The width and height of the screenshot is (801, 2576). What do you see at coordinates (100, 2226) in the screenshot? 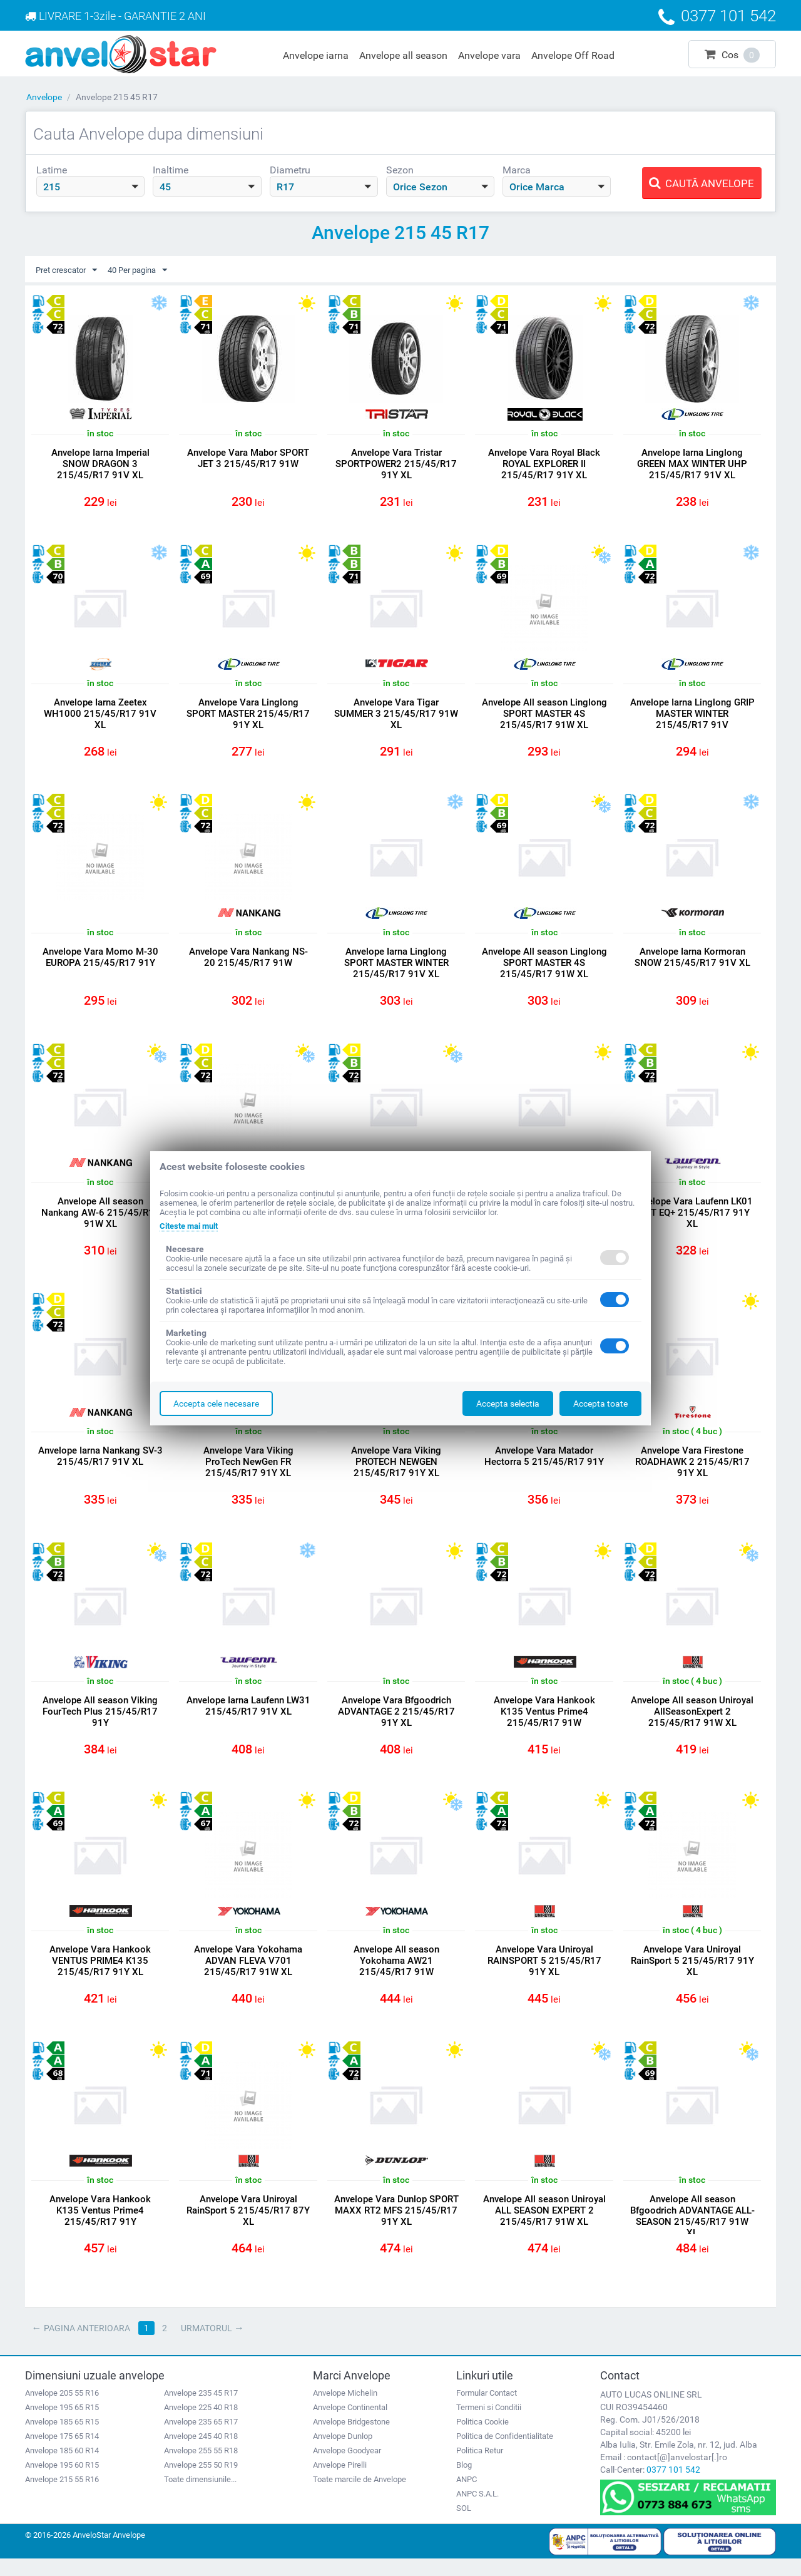
I see `Anvelope Vara Hankook K135 Ventus Prime4 215/45/R17 91Y` at bounding box center [100, 2226].